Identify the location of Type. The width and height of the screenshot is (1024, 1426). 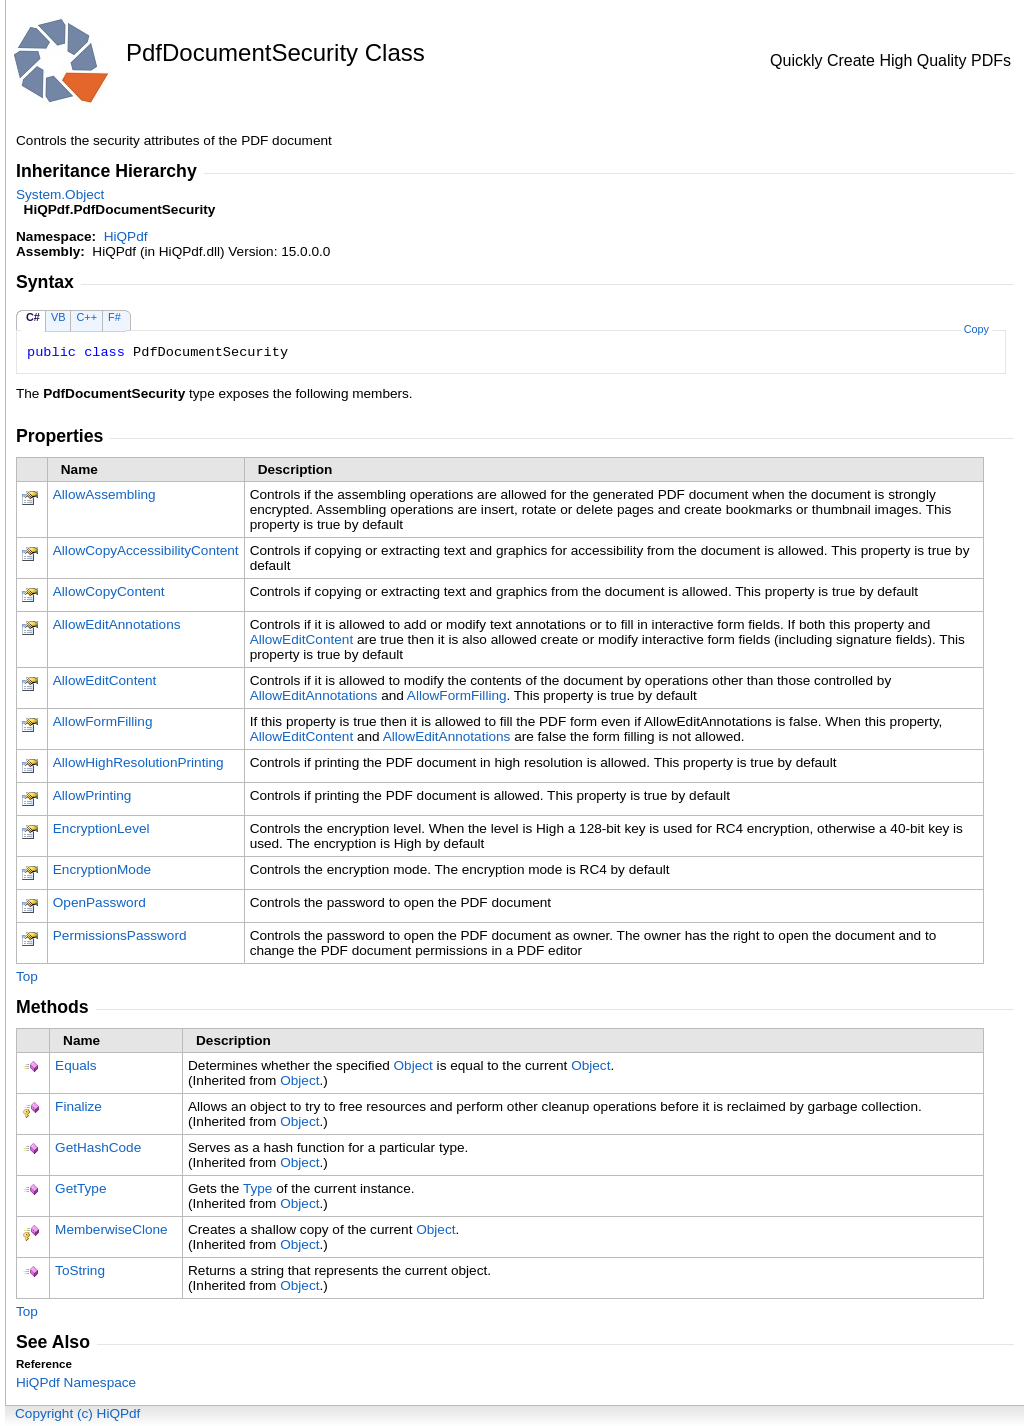
(257, 1188).